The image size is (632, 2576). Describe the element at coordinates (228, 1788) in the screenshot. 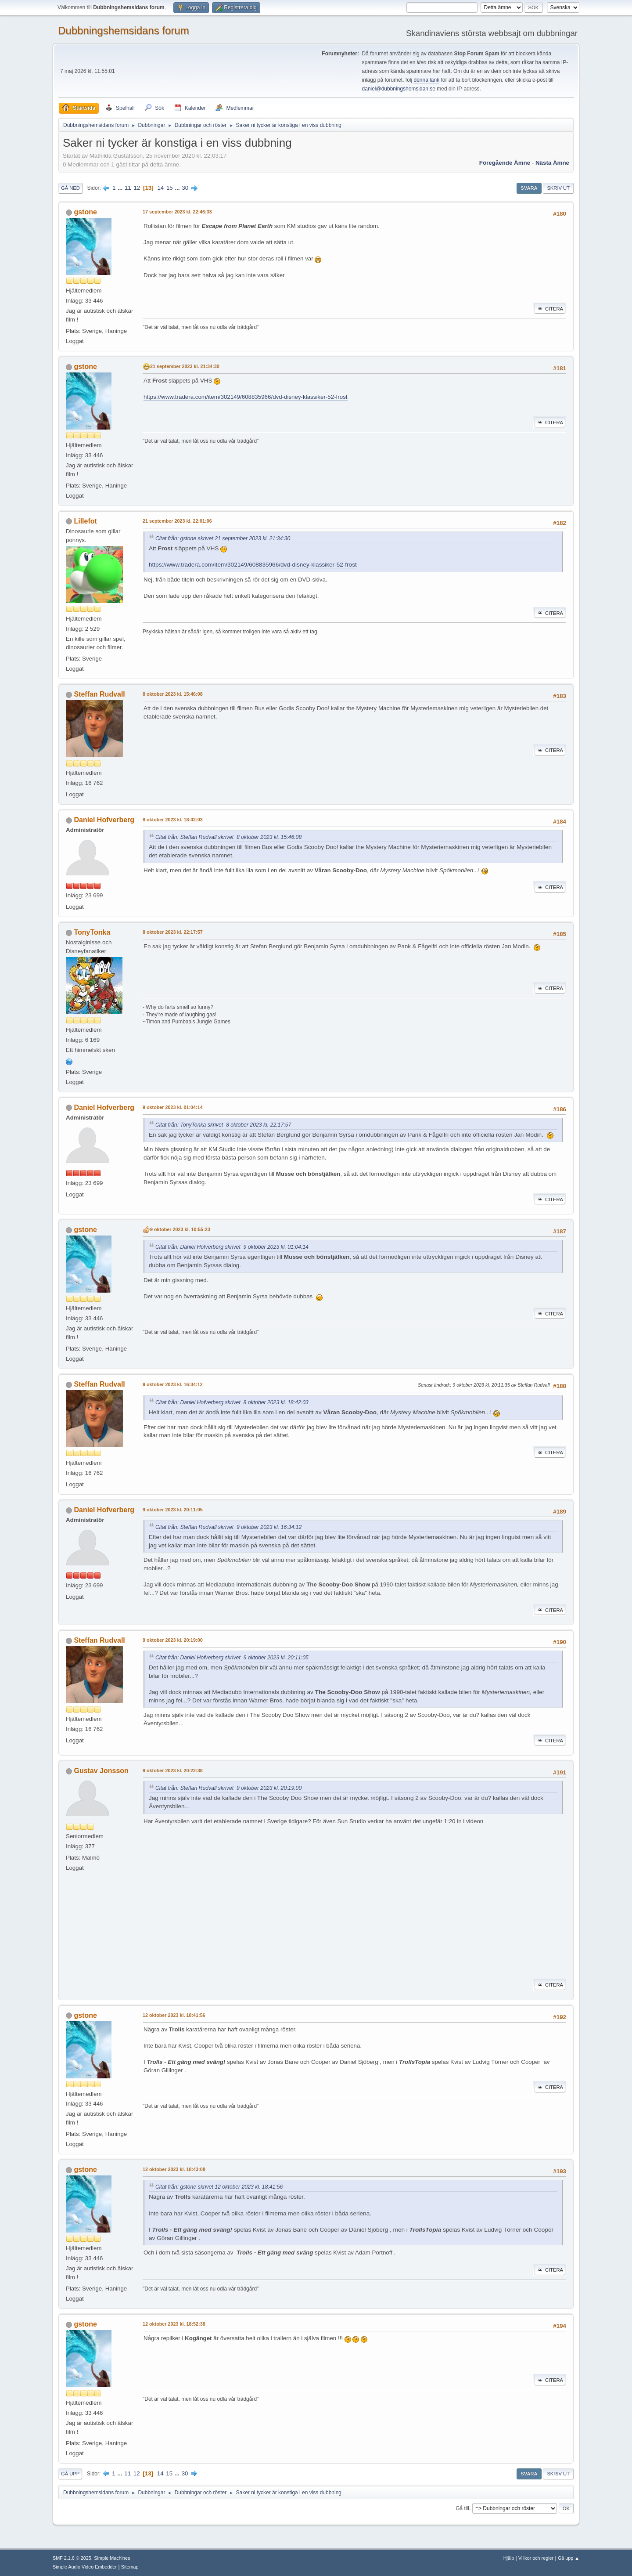

I see `Citat från: Steffan Rudvall skrivet 9 oktober 2023 kl. 20:19:00` at that location.